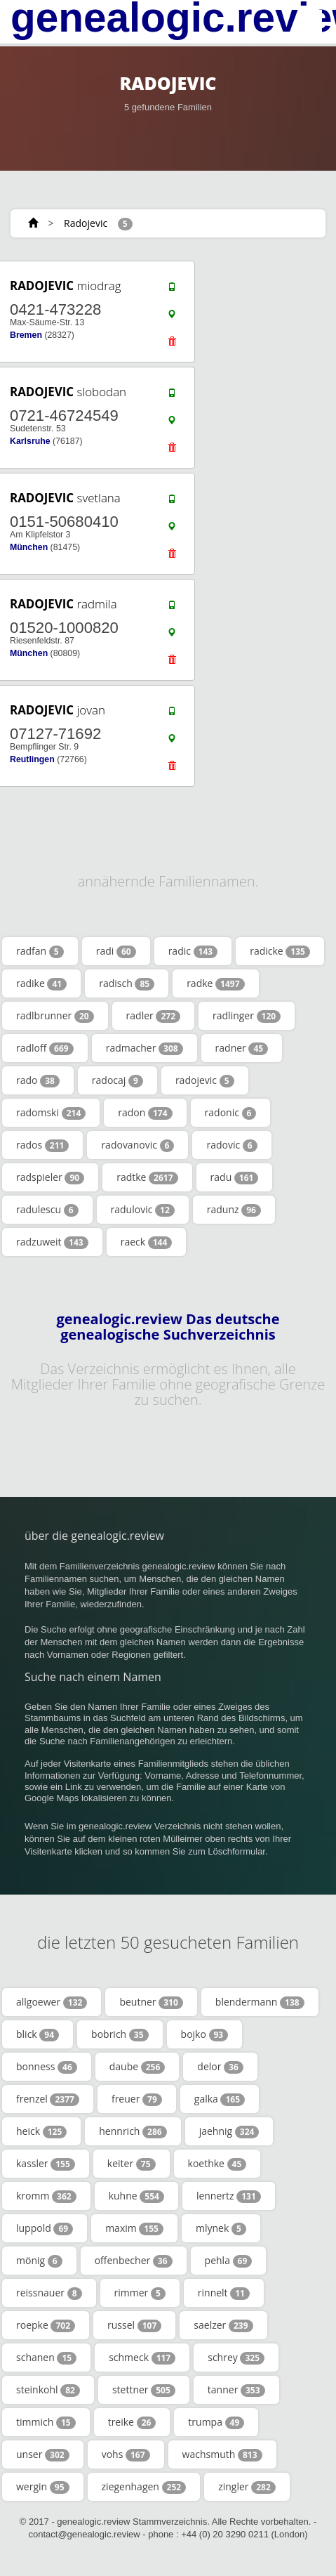 The image size is (336, 2576). Describe the element at coordinates (42, 2487) in the screenshot. I see `wergin` at that location.